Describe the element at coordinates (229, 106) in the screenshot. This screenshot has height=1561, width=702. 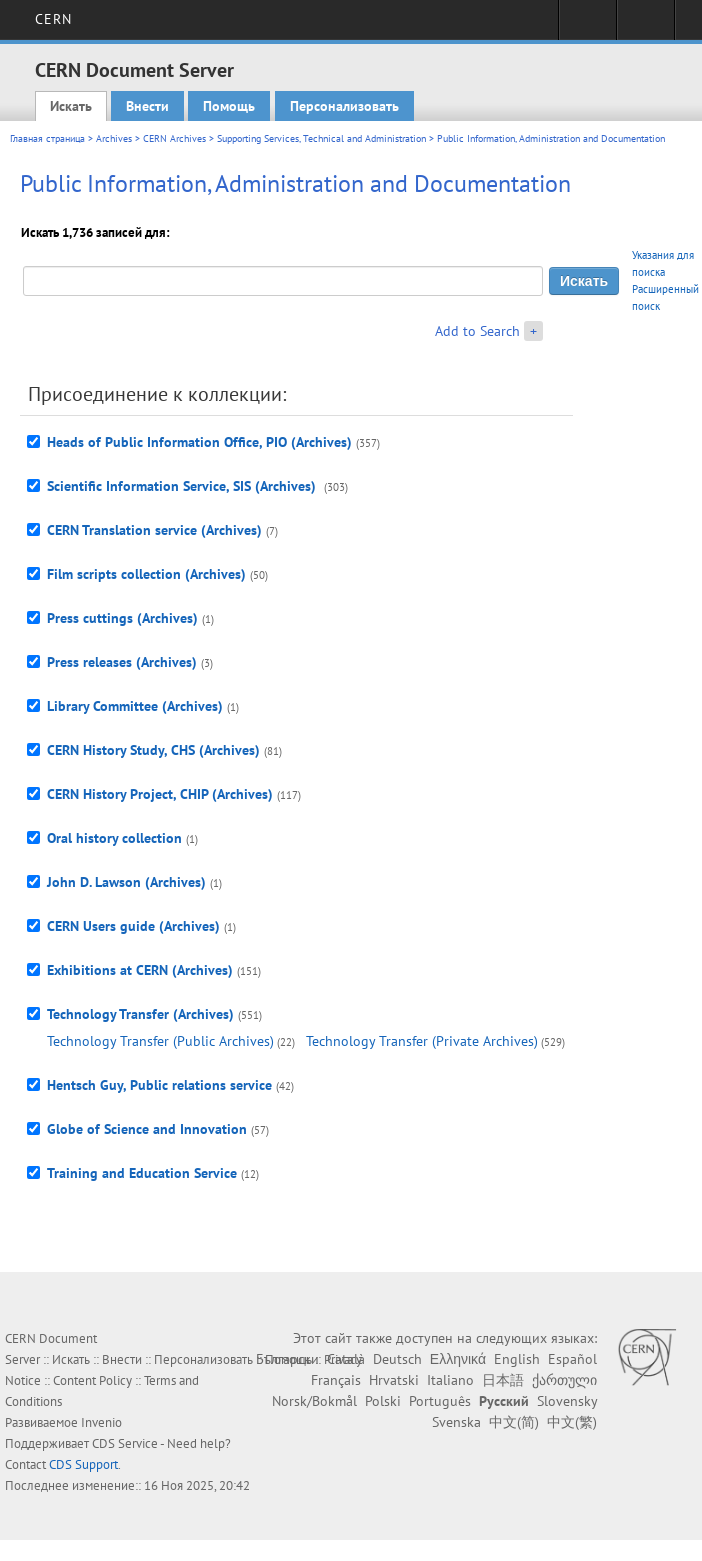
I see `Помощь` at that location.